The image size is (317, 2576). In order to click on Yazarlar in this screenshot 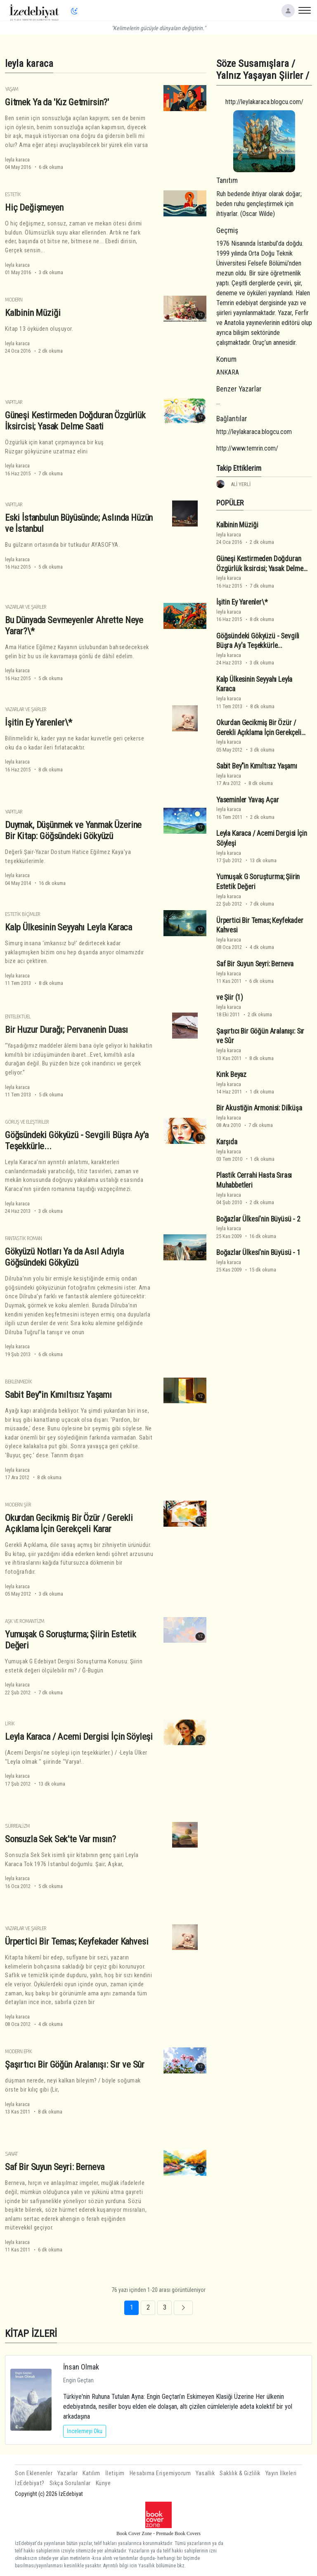, I will do `click(67, 2473)`.